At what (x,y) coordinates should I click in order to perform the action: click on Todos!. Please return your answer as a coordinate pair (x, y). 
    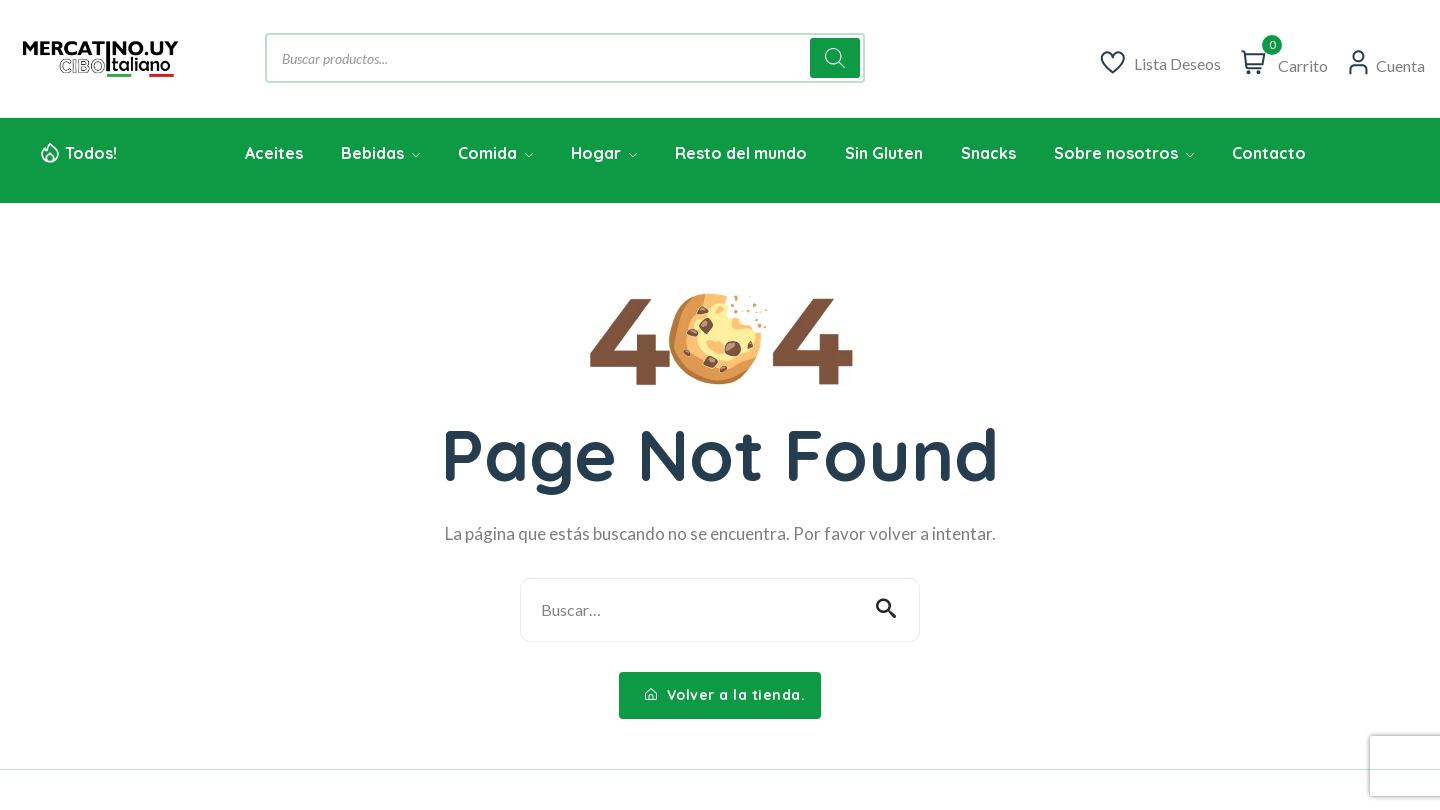
    Looking at the image, I should click on (91, 153).